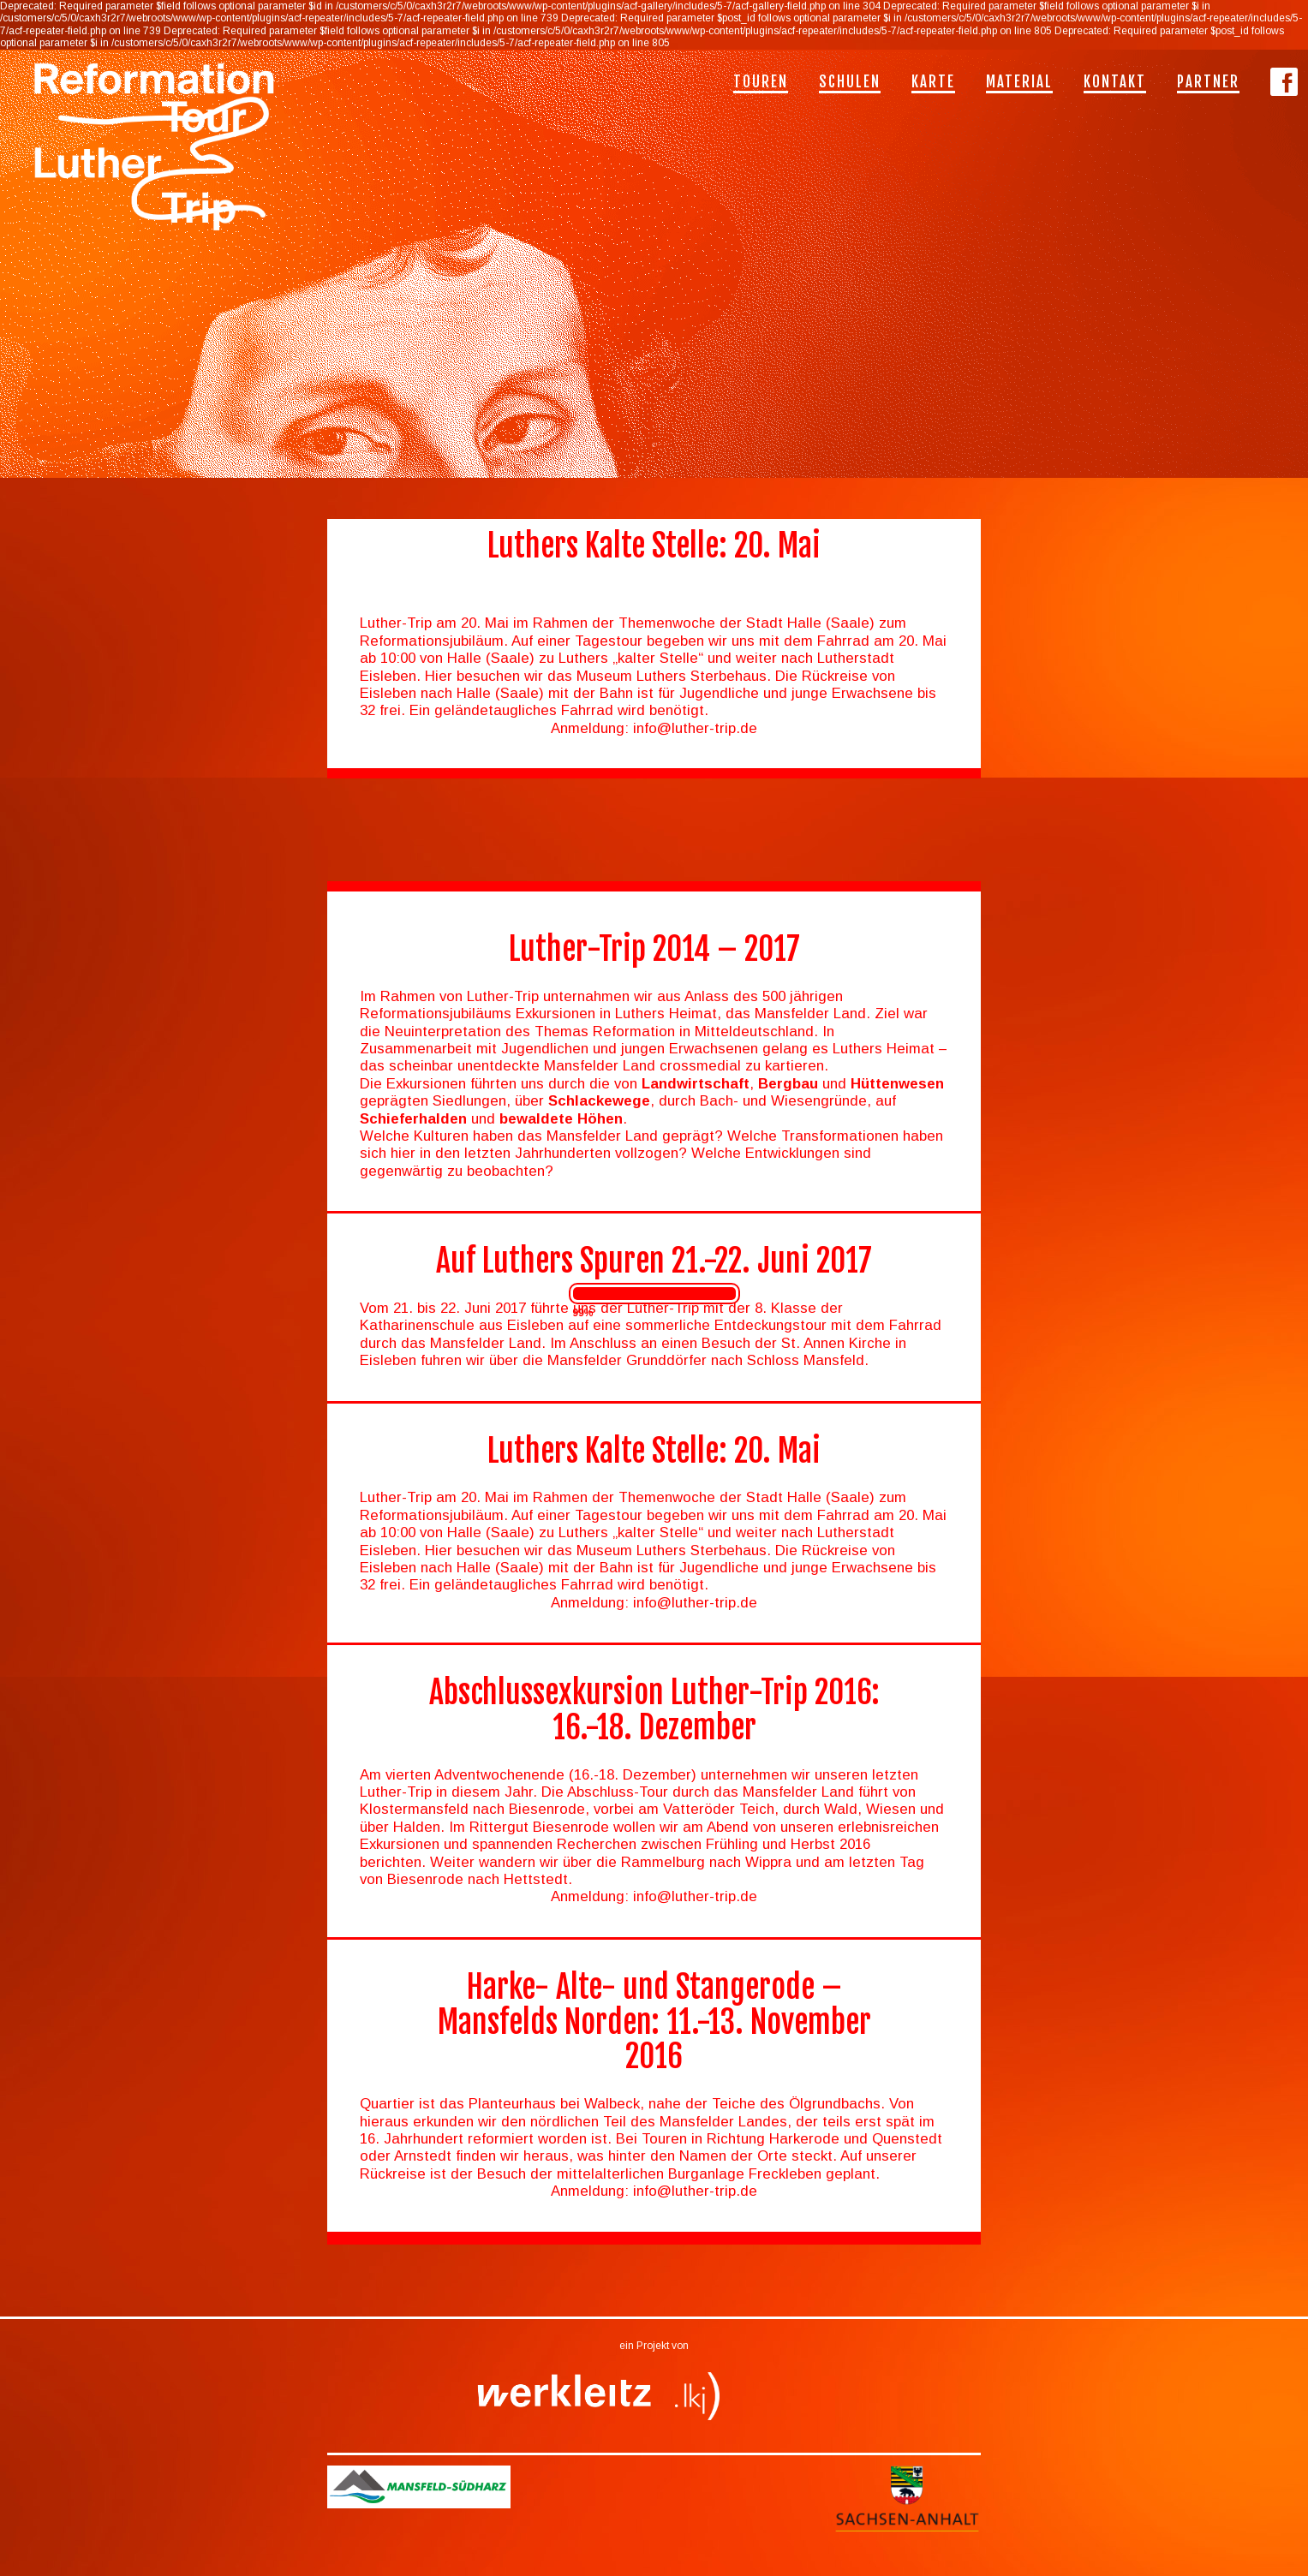  I want to click on Karte, so click(933, 82).